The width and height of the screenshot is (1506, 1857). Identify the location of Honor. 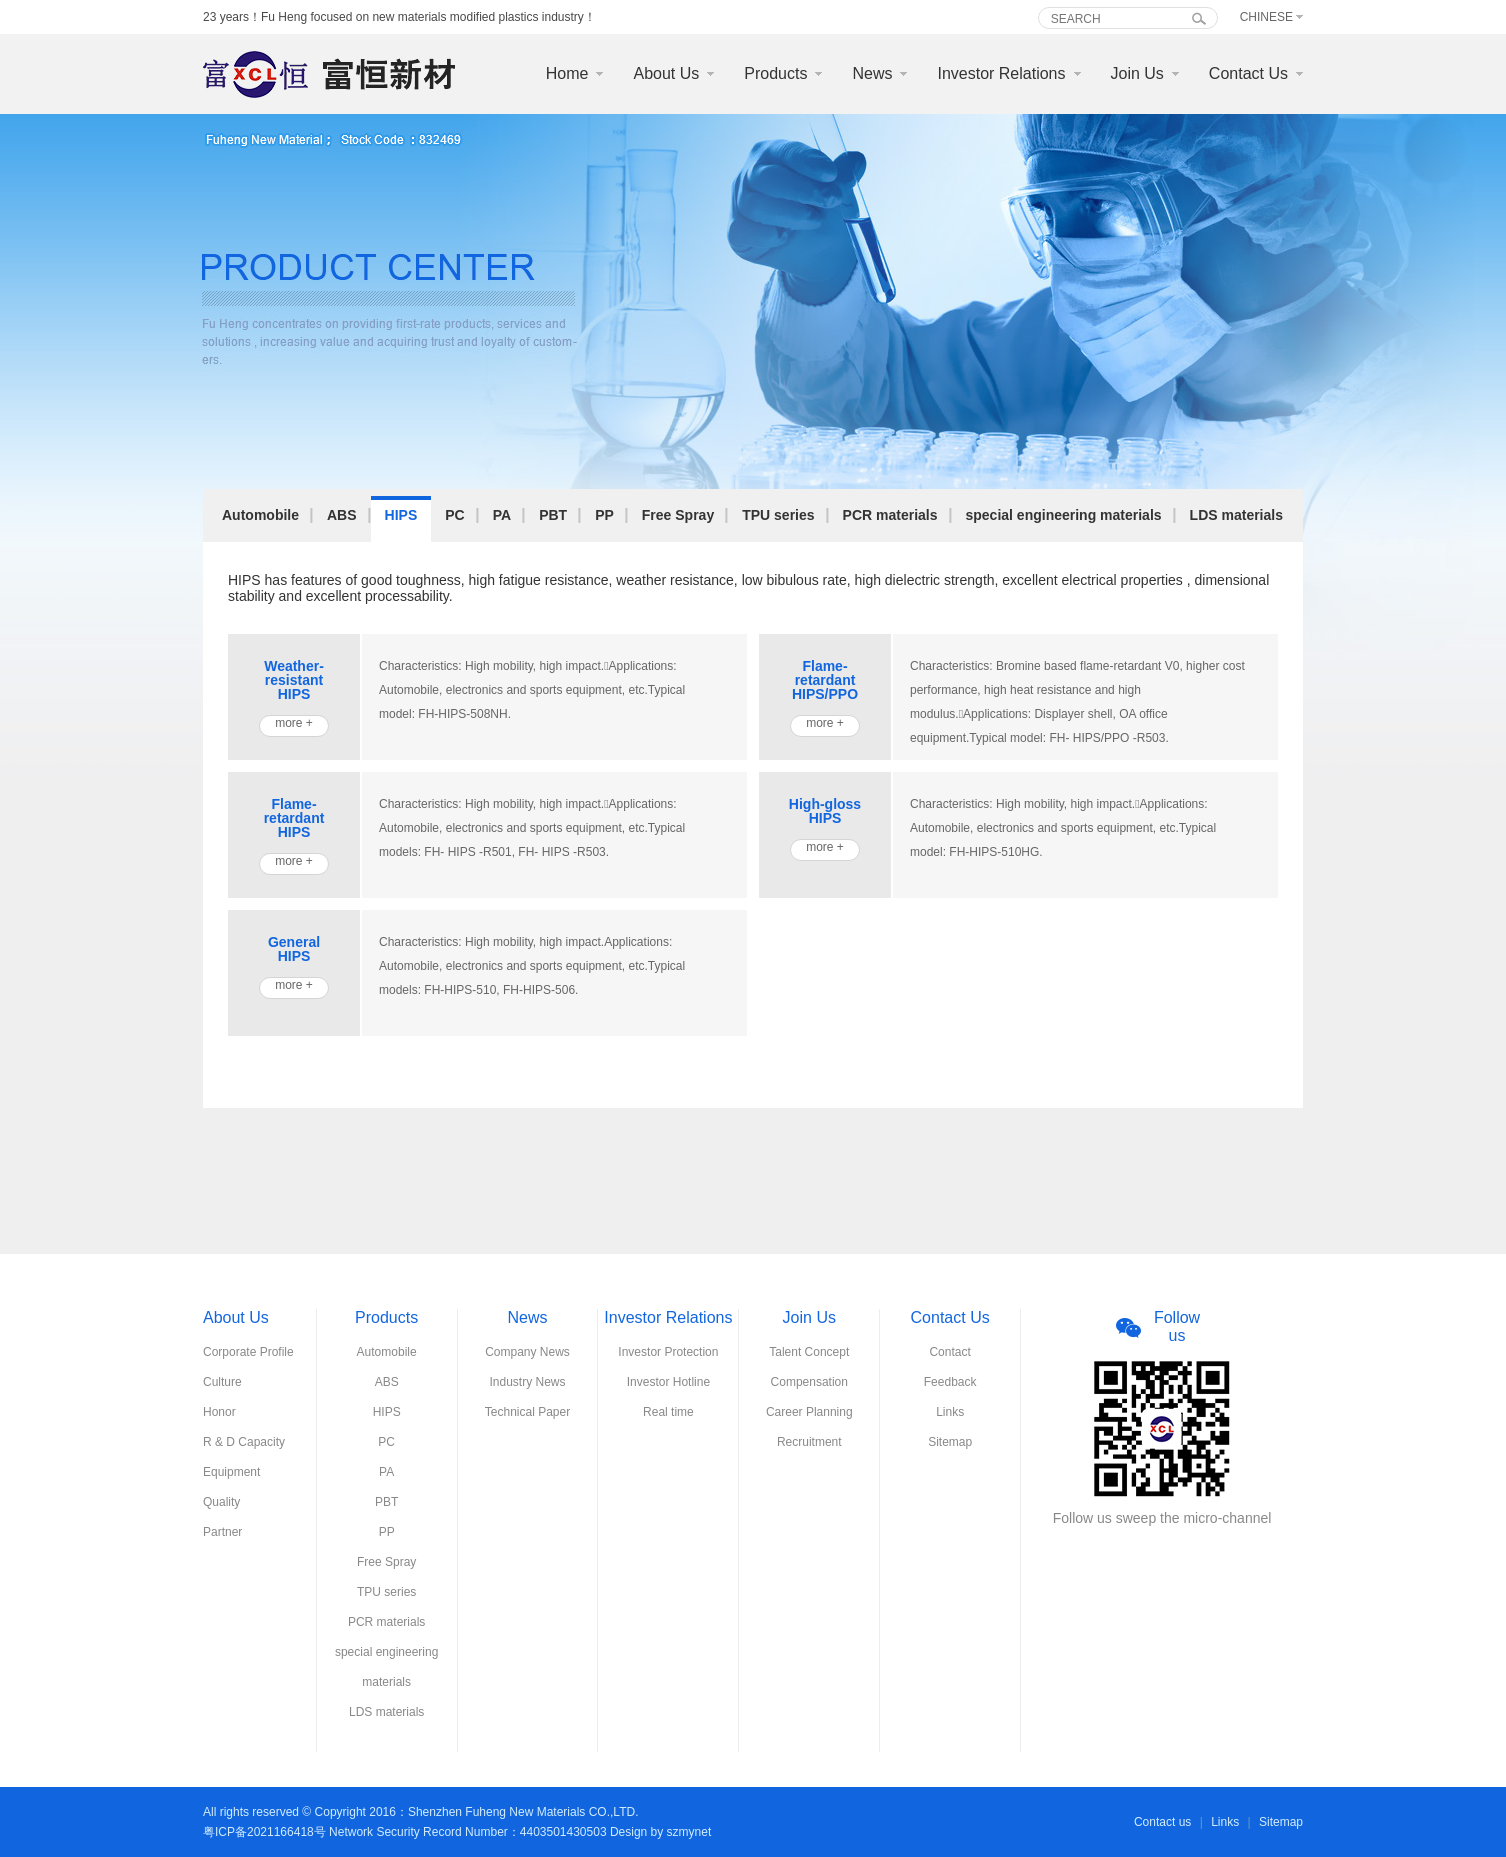
(219, 1412).